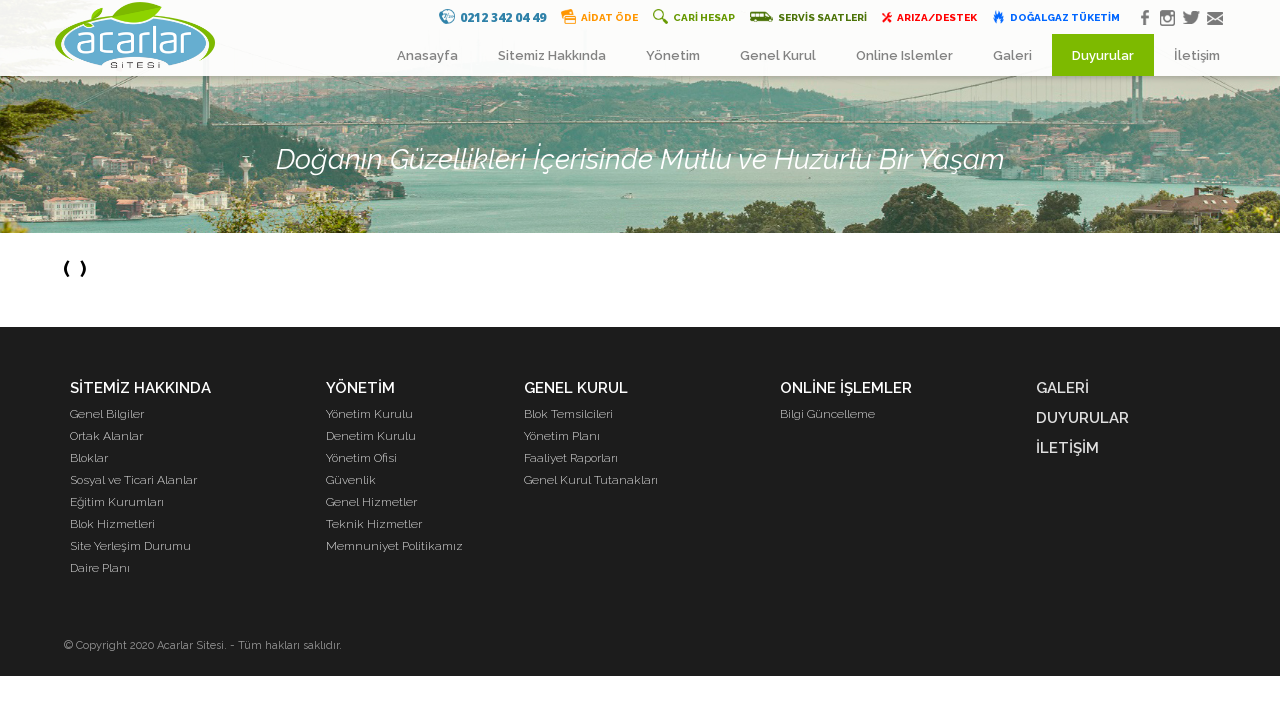 The width and height of the screenshot is (1280, 720). Describe the element at coordinates (351, 480) in the screenshot. I see `Güvenlik` at that location.